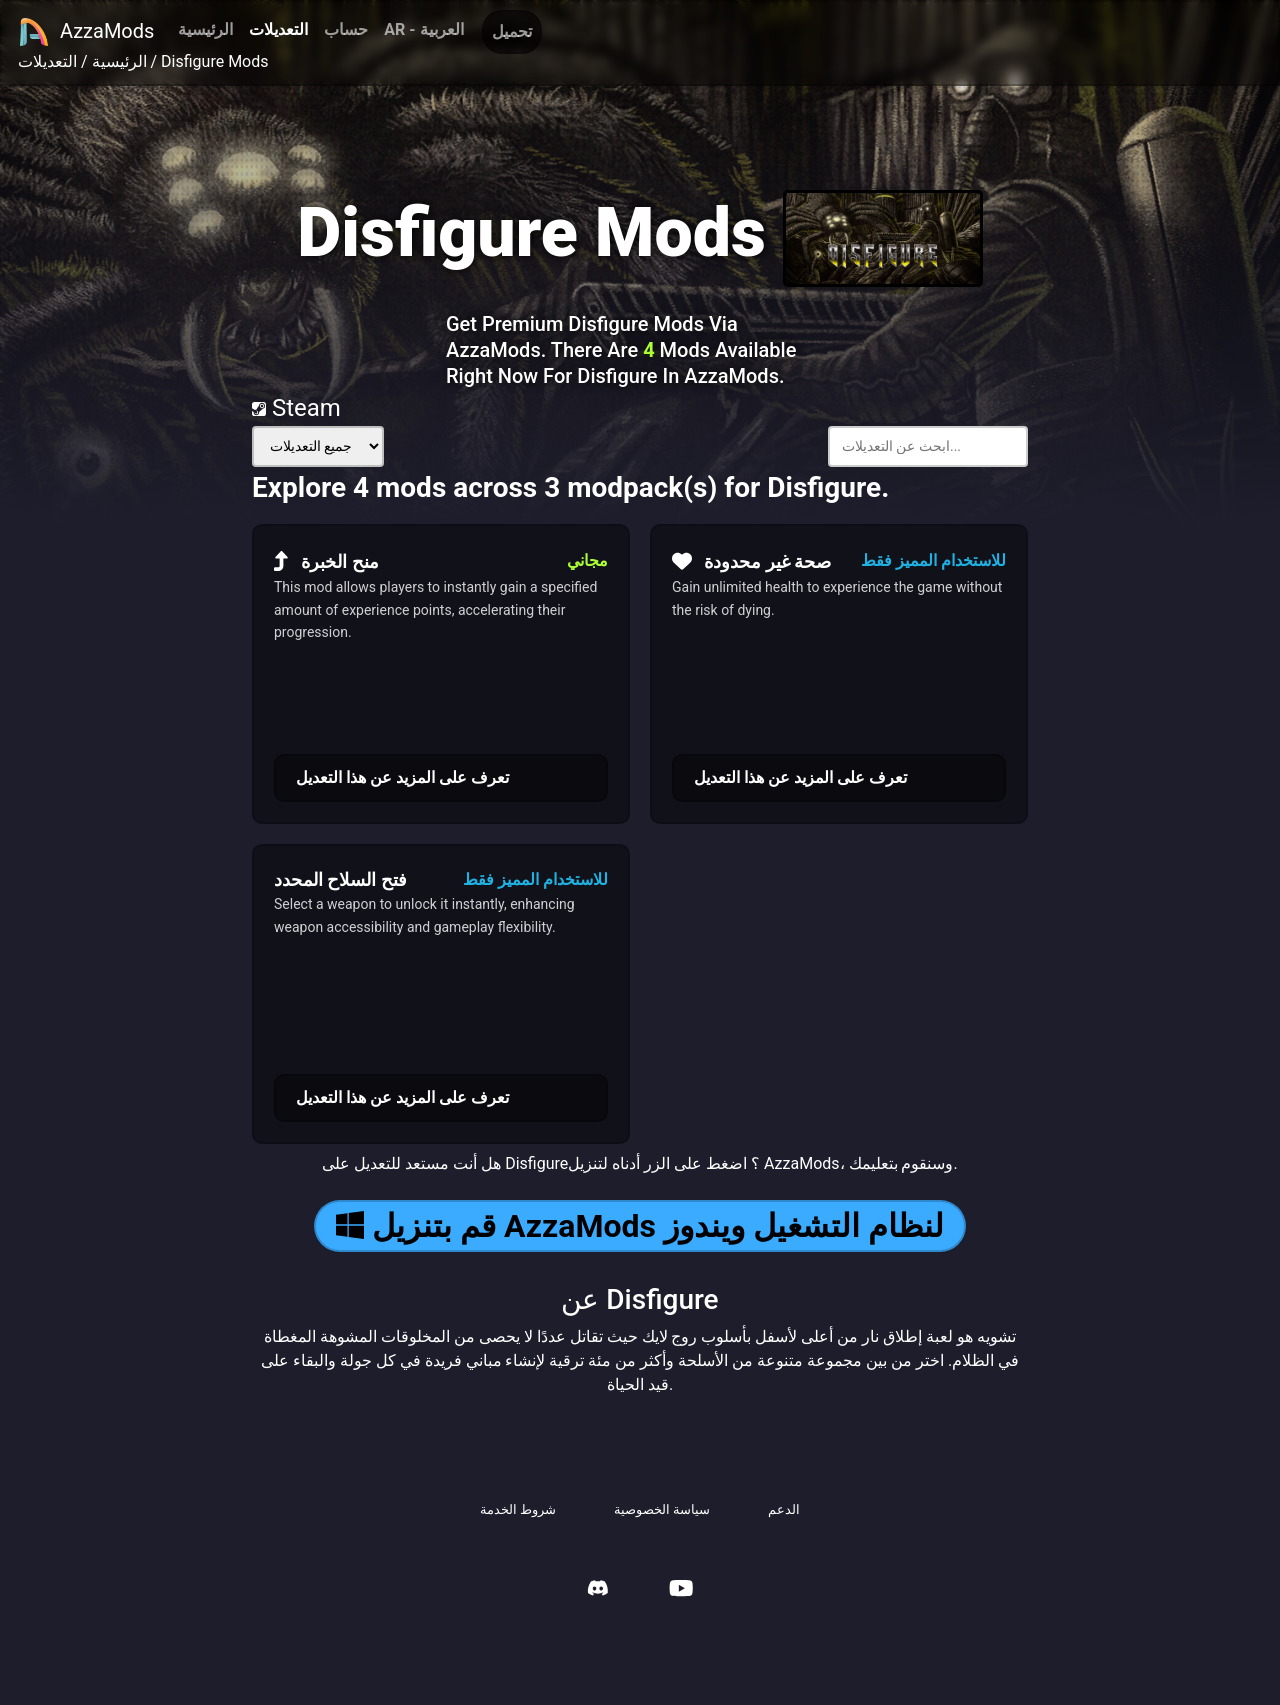 The width and height of the screenshot is (1280, 1705). What do you see at coordinates (518, 1509) in the screenshot?
I see `شروط الخدمة` at bounding box center [518, 1509].